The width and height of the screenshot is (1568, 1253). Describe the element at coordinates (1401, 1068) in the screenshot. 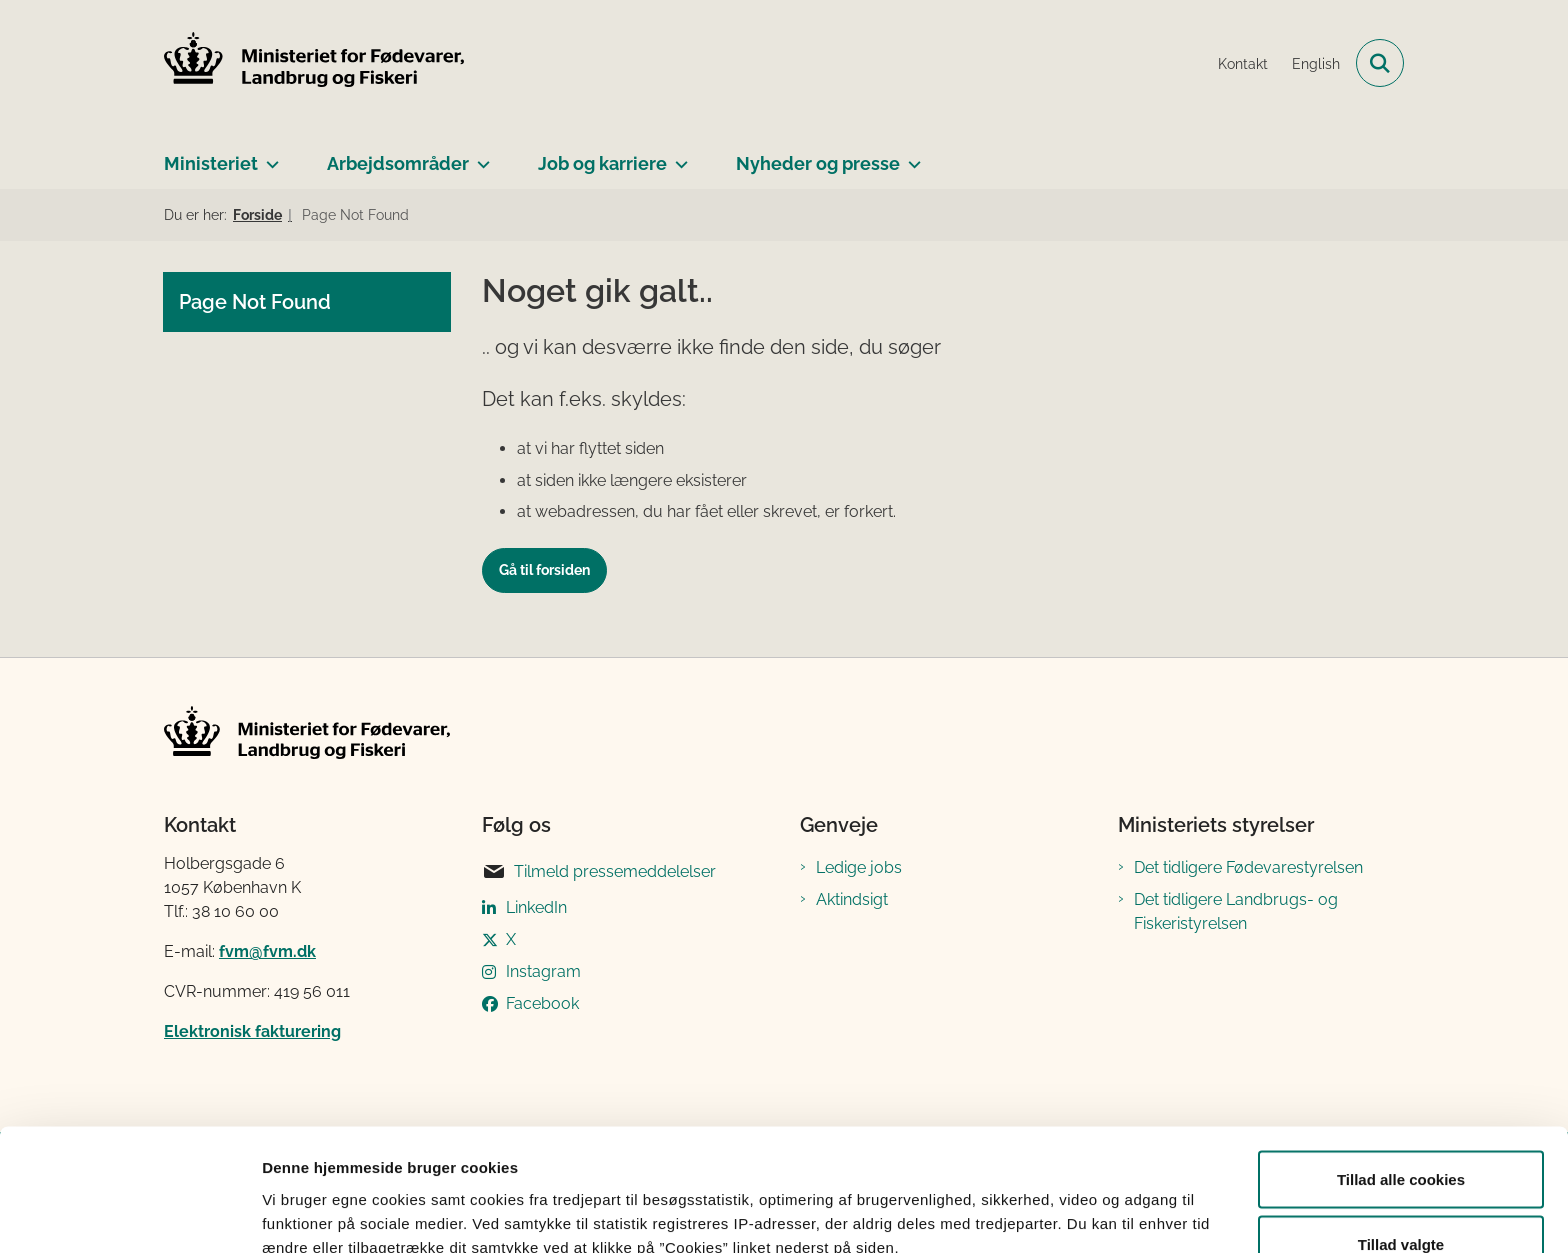

I see `Tillad alle cookies` at that location.